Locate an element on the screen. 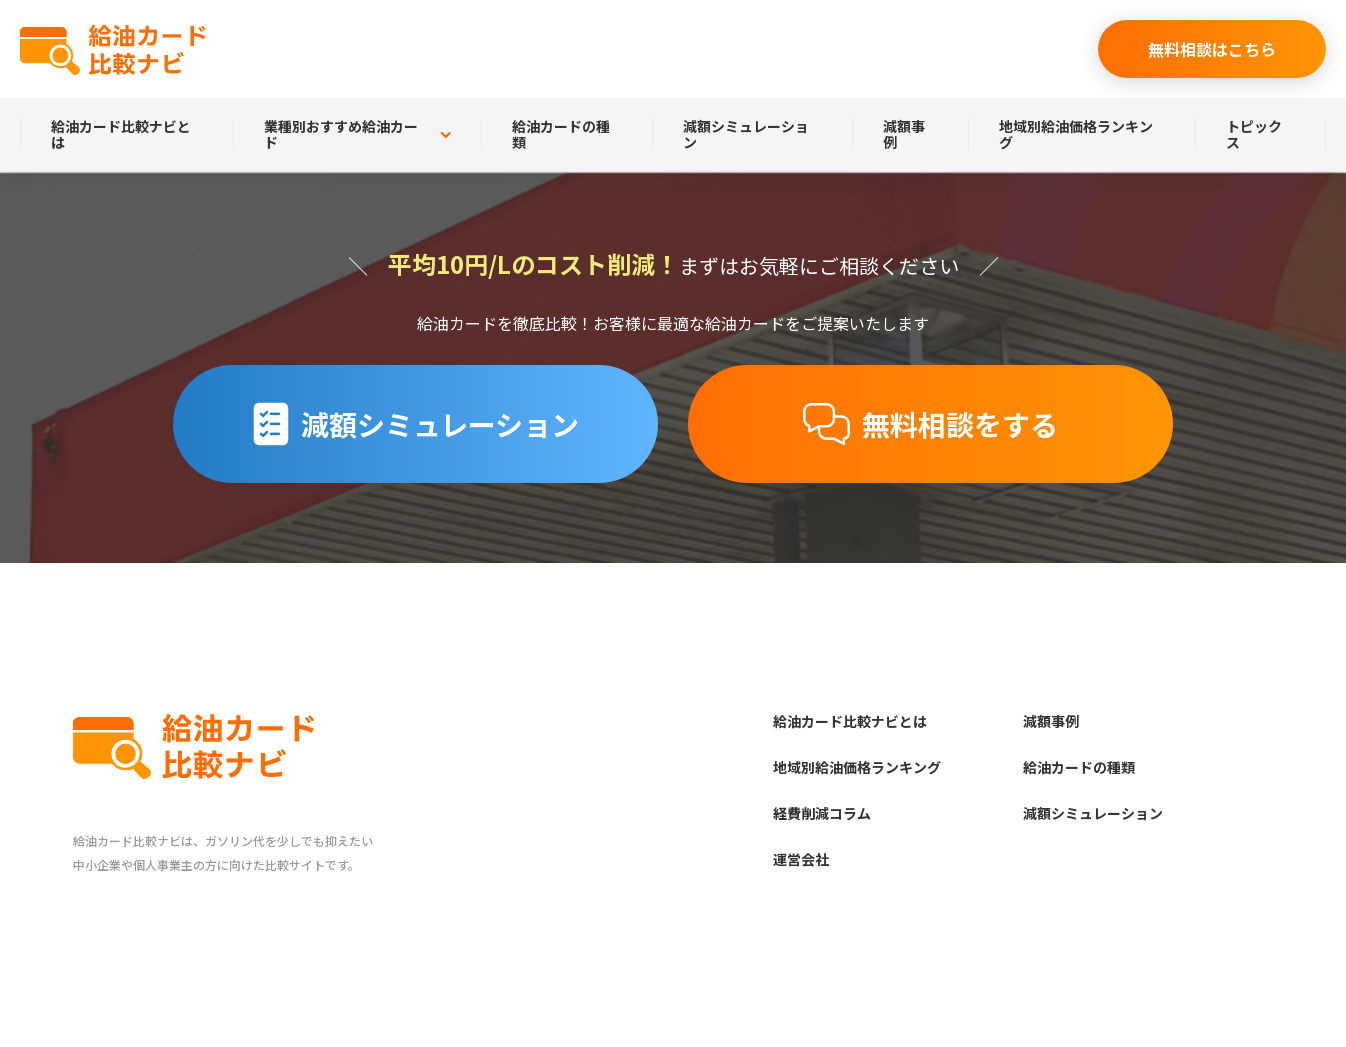  運営会社 is located at coordinates (801, 859).